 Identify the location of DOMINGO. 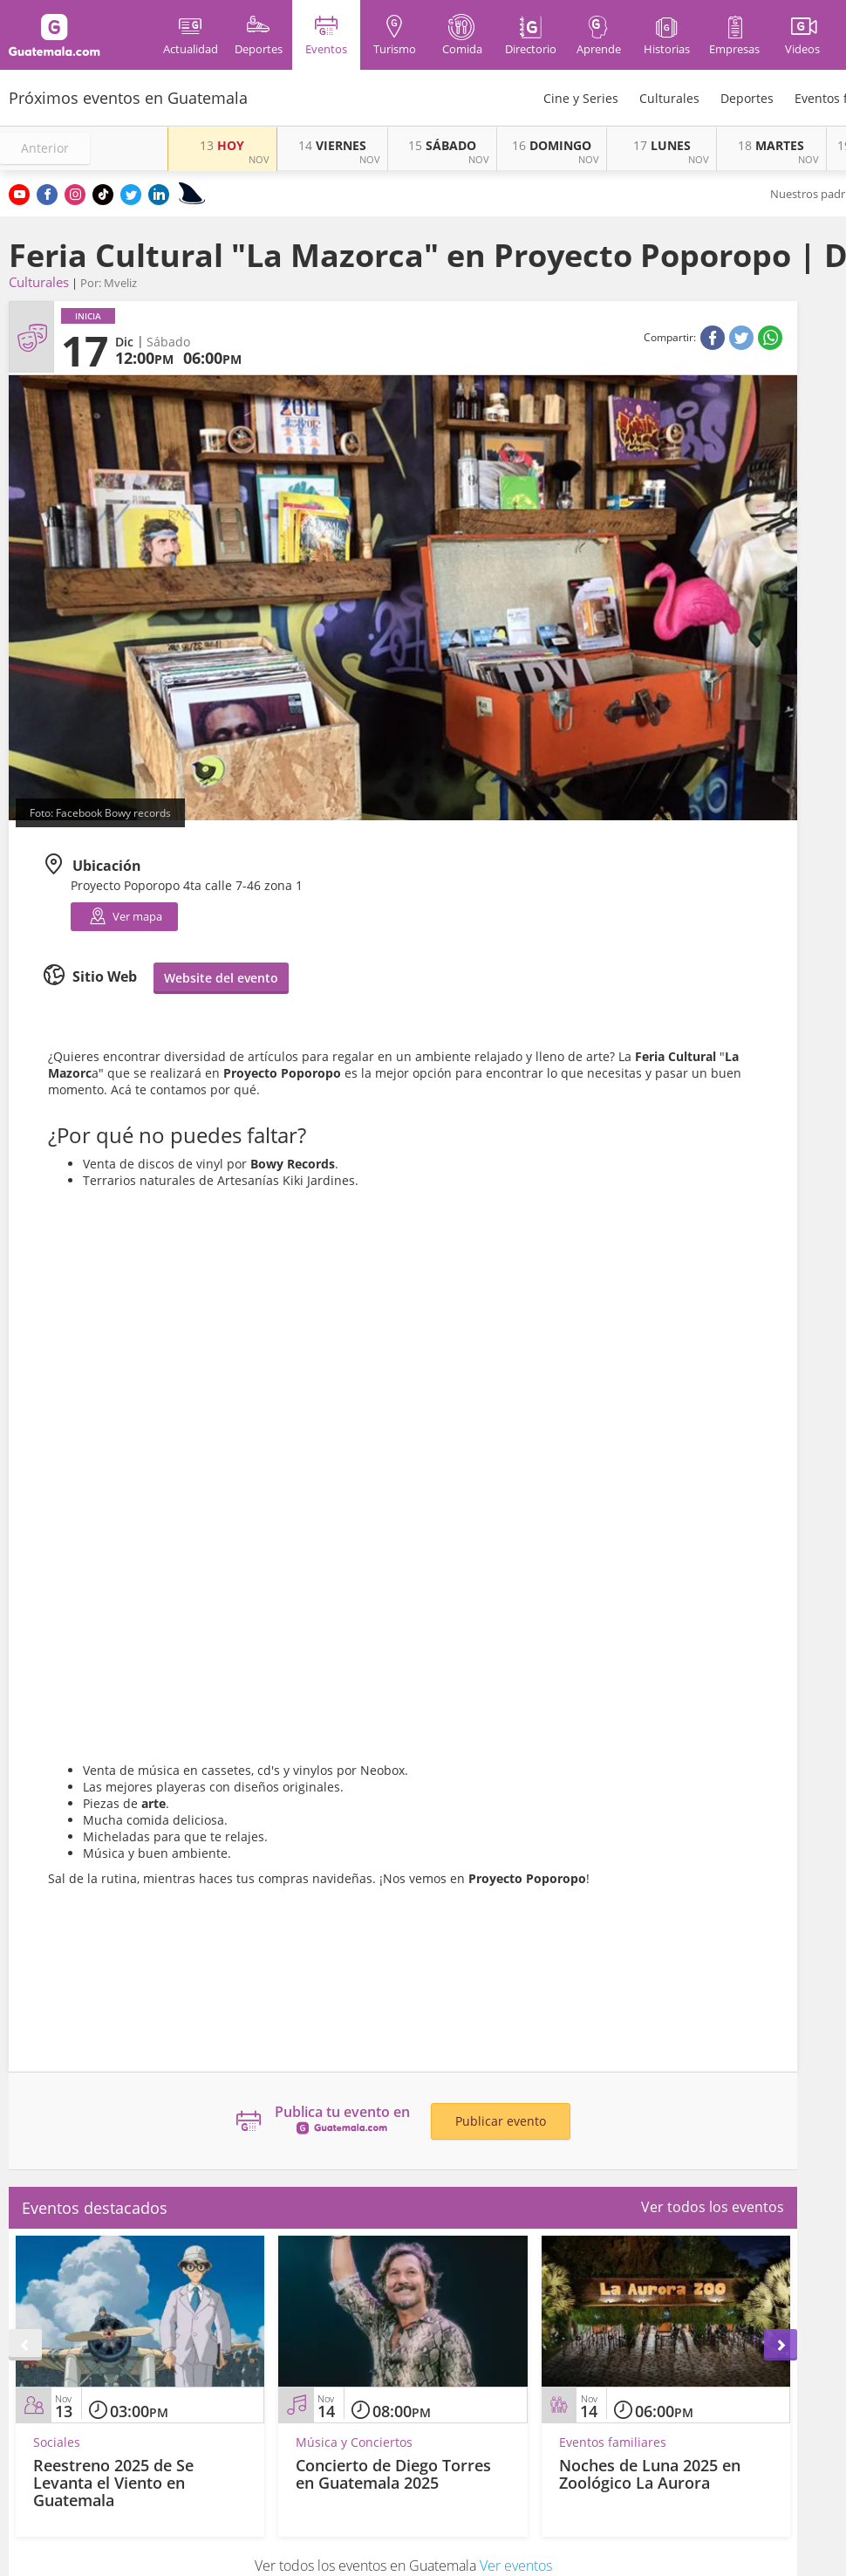
(551, 145).